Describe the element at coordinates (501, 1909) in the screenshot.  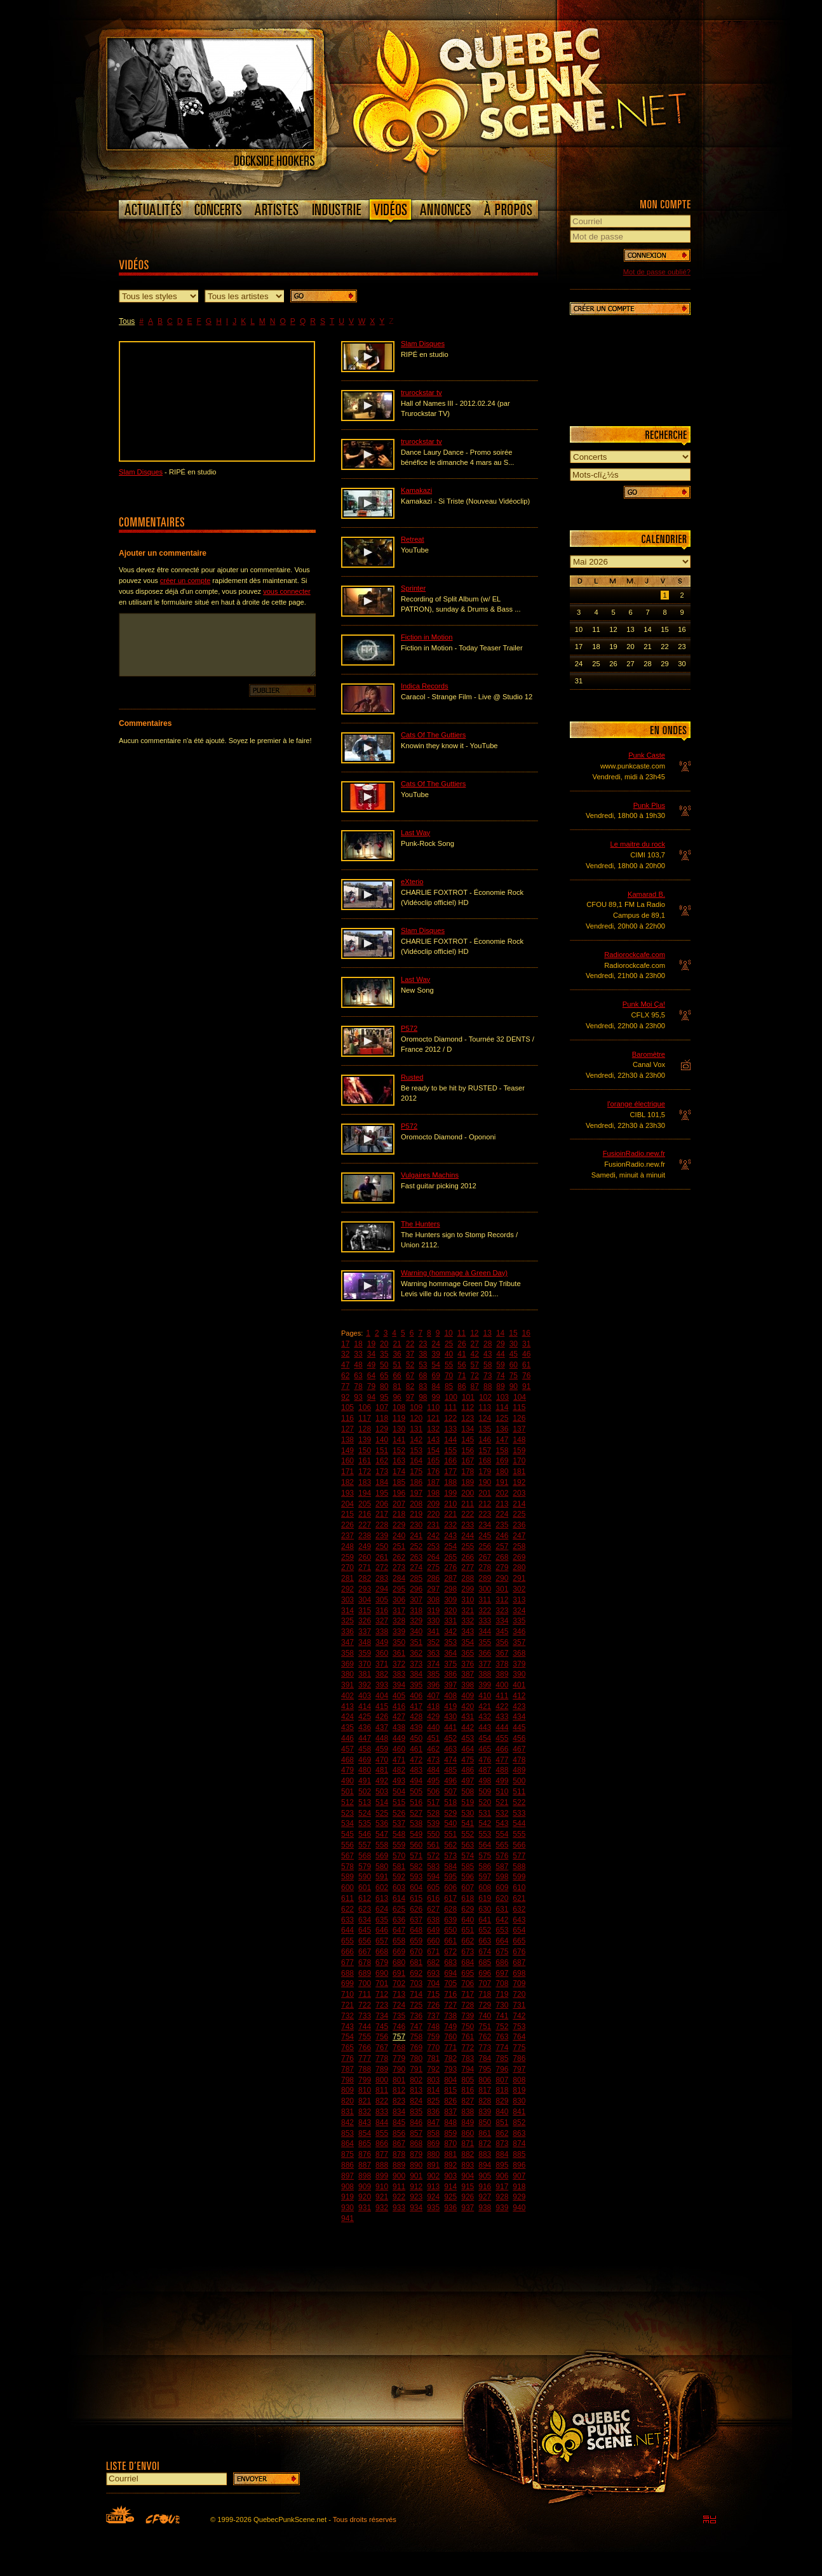
I see `631` at that location.